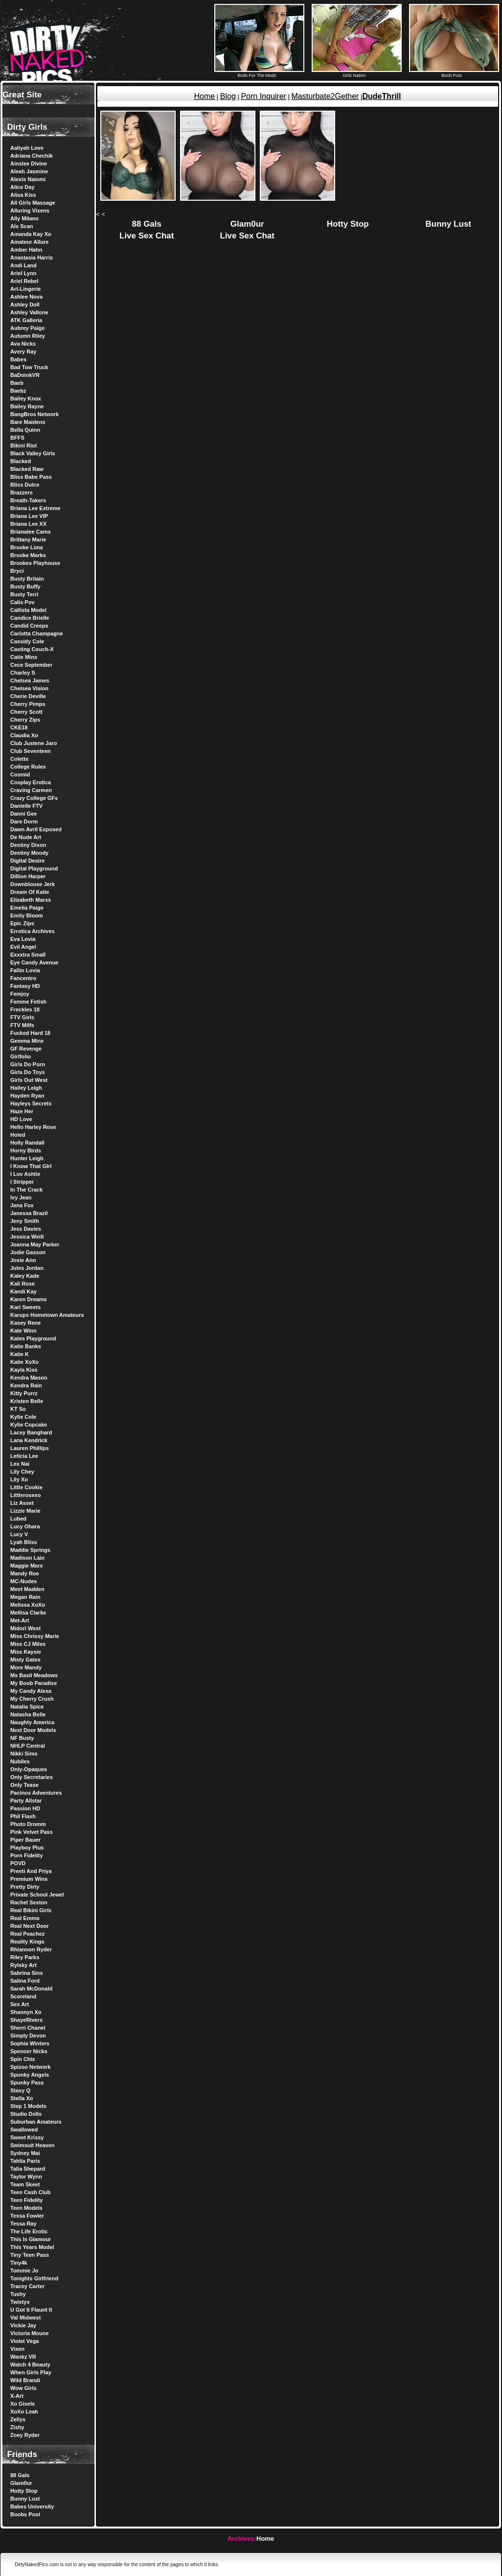 This screenshot has width=502, height=2576. I want to click on Bunny Lust, so click(25, 2499).